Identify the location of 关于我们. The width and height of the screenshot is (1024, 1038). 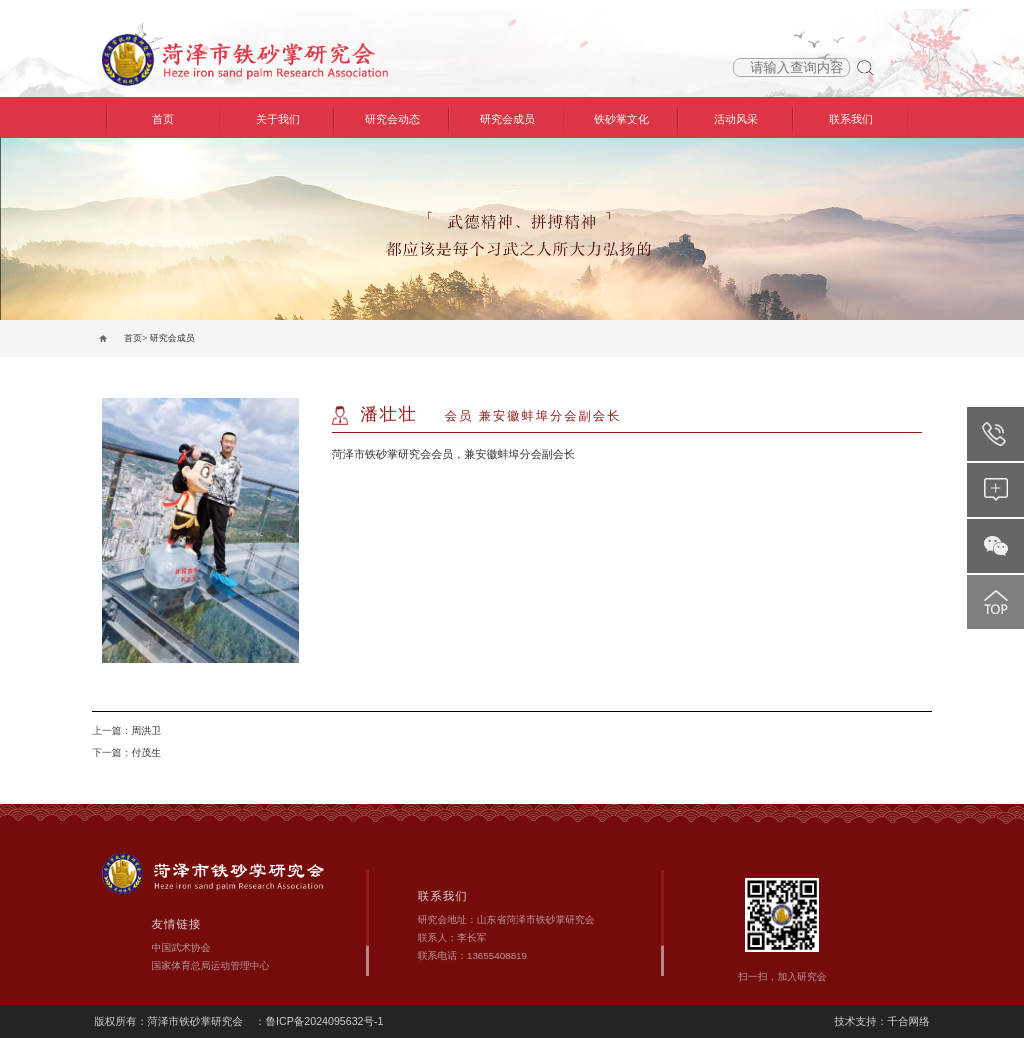
(278, 119).